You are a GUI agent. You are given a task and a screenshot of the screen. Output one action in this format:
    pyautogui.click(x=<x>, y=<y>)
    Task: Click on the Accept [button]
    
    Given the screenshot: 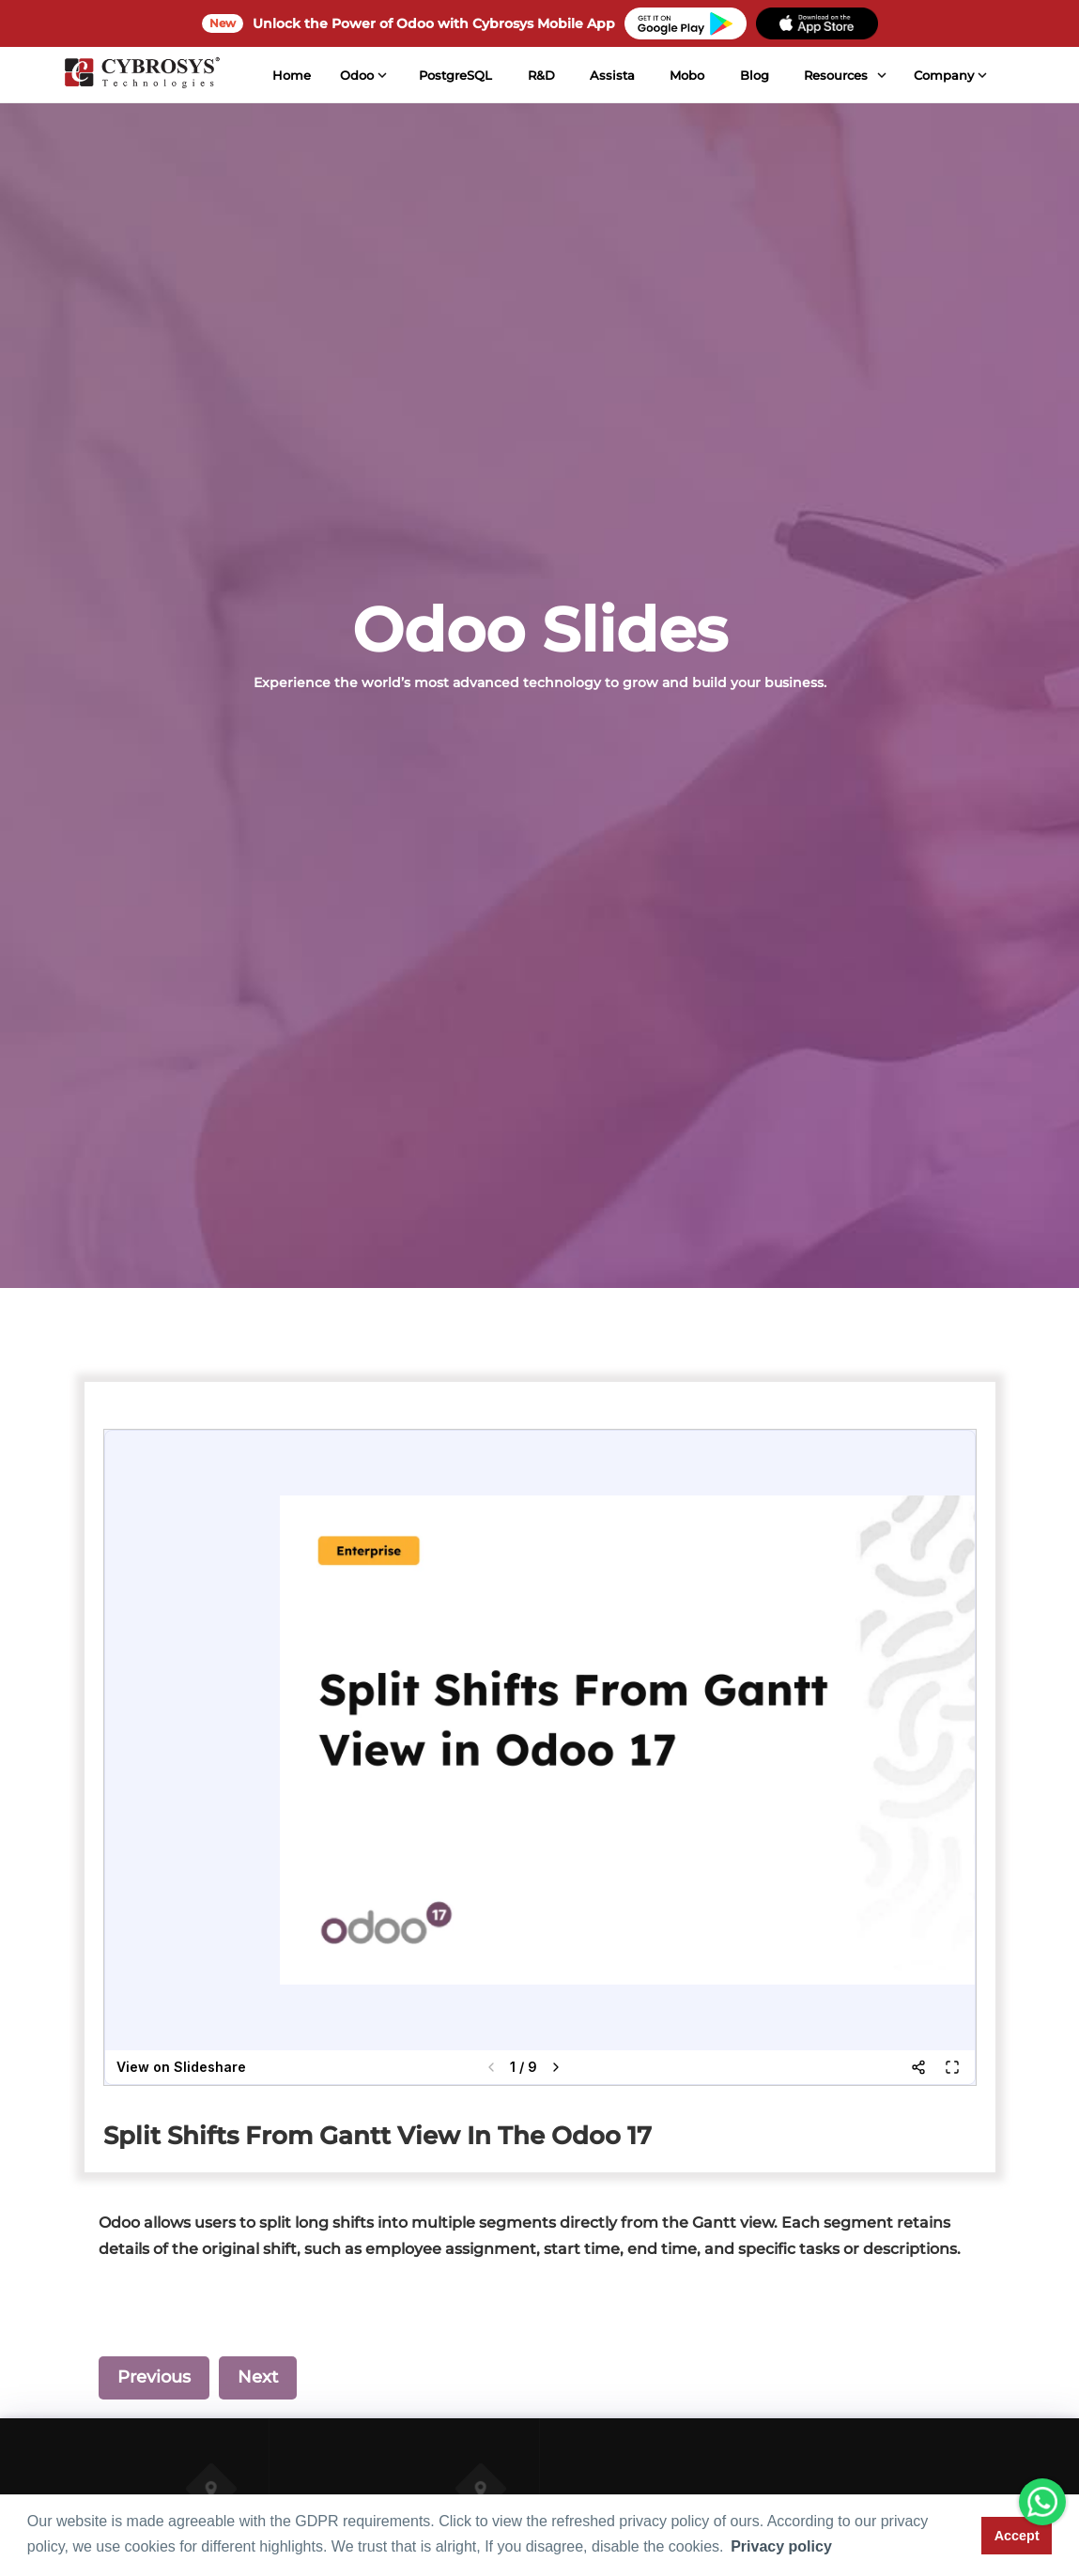 What is the action you would take?
    pyautogui.click(x=1017, y=2535)
    